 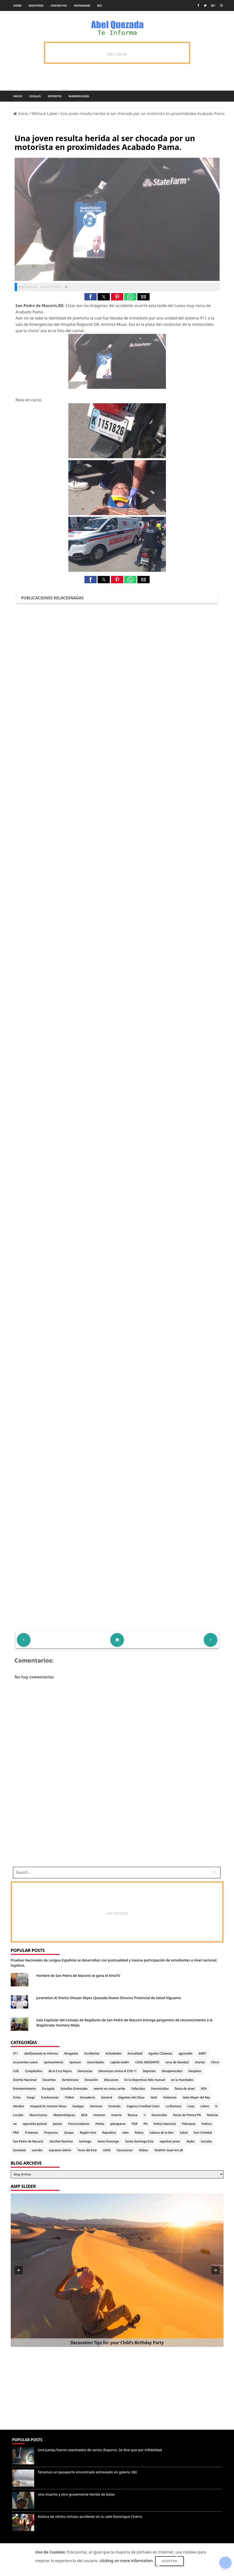 I want to click on Robos, so click(x=139, y=2133).